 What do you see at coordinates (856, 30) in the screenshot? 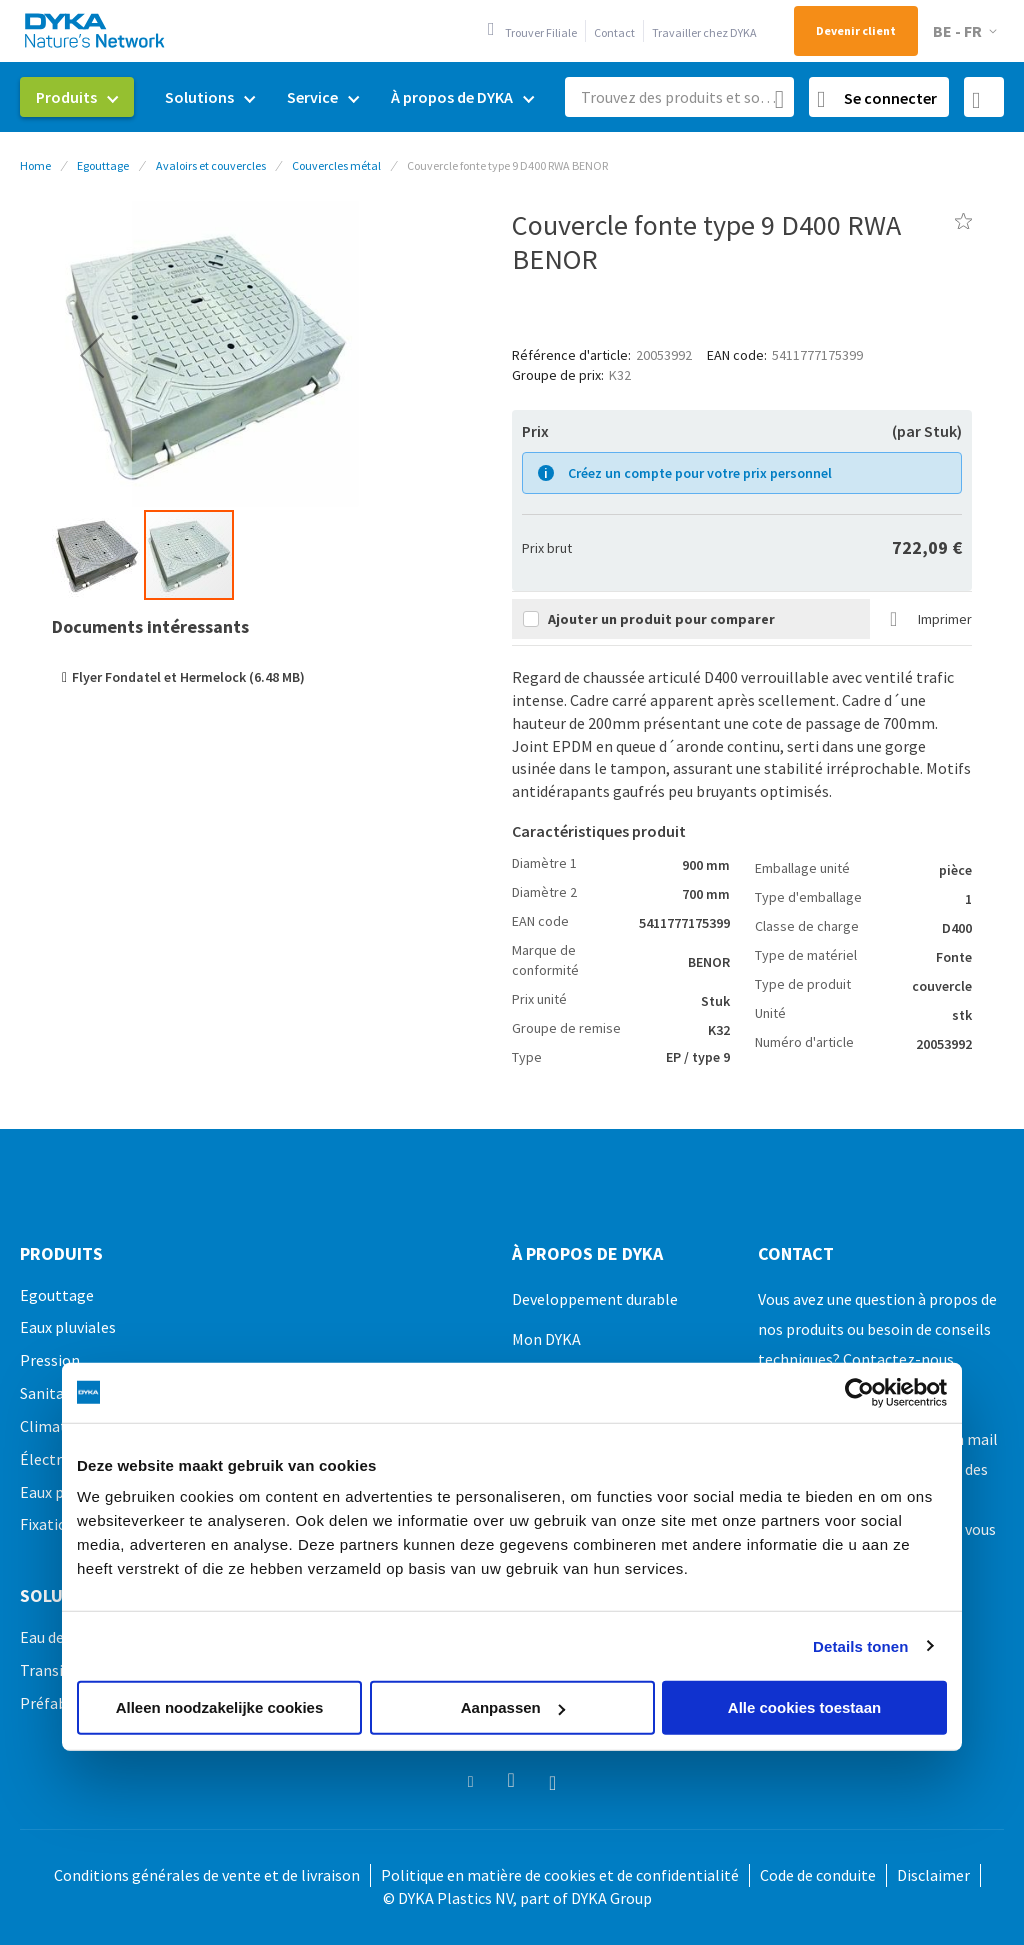
I see `Devenir client` at bounding box center [856, 30].